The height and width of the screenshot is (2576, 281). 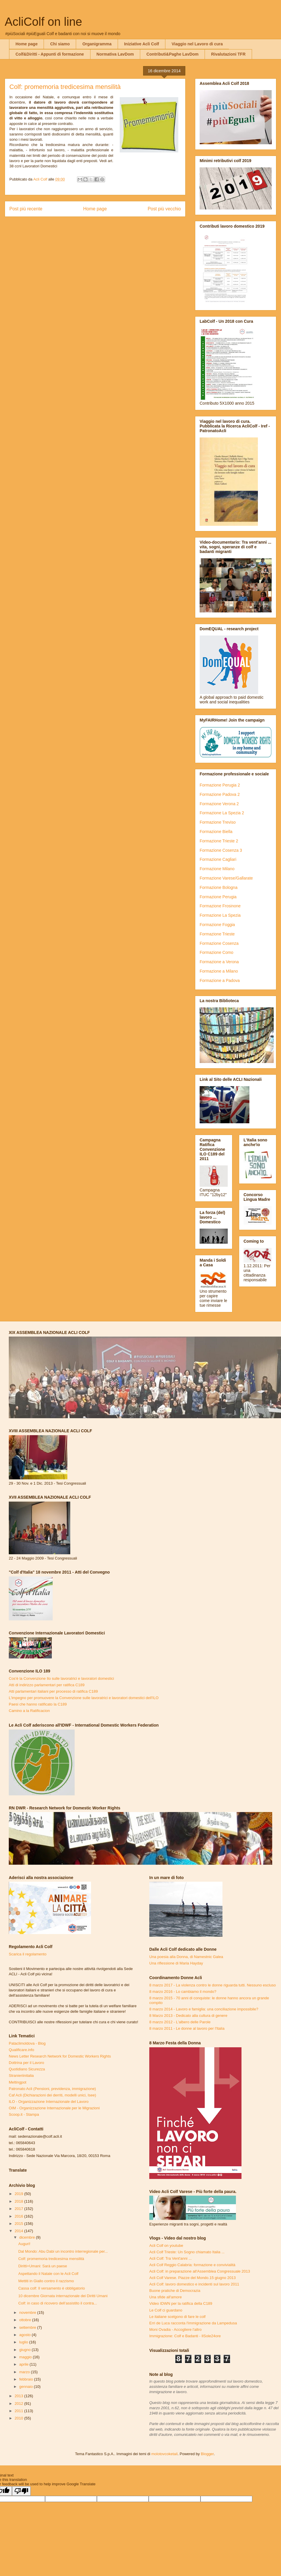 I want to click on Auguri!, so click(x=24, y=2244).